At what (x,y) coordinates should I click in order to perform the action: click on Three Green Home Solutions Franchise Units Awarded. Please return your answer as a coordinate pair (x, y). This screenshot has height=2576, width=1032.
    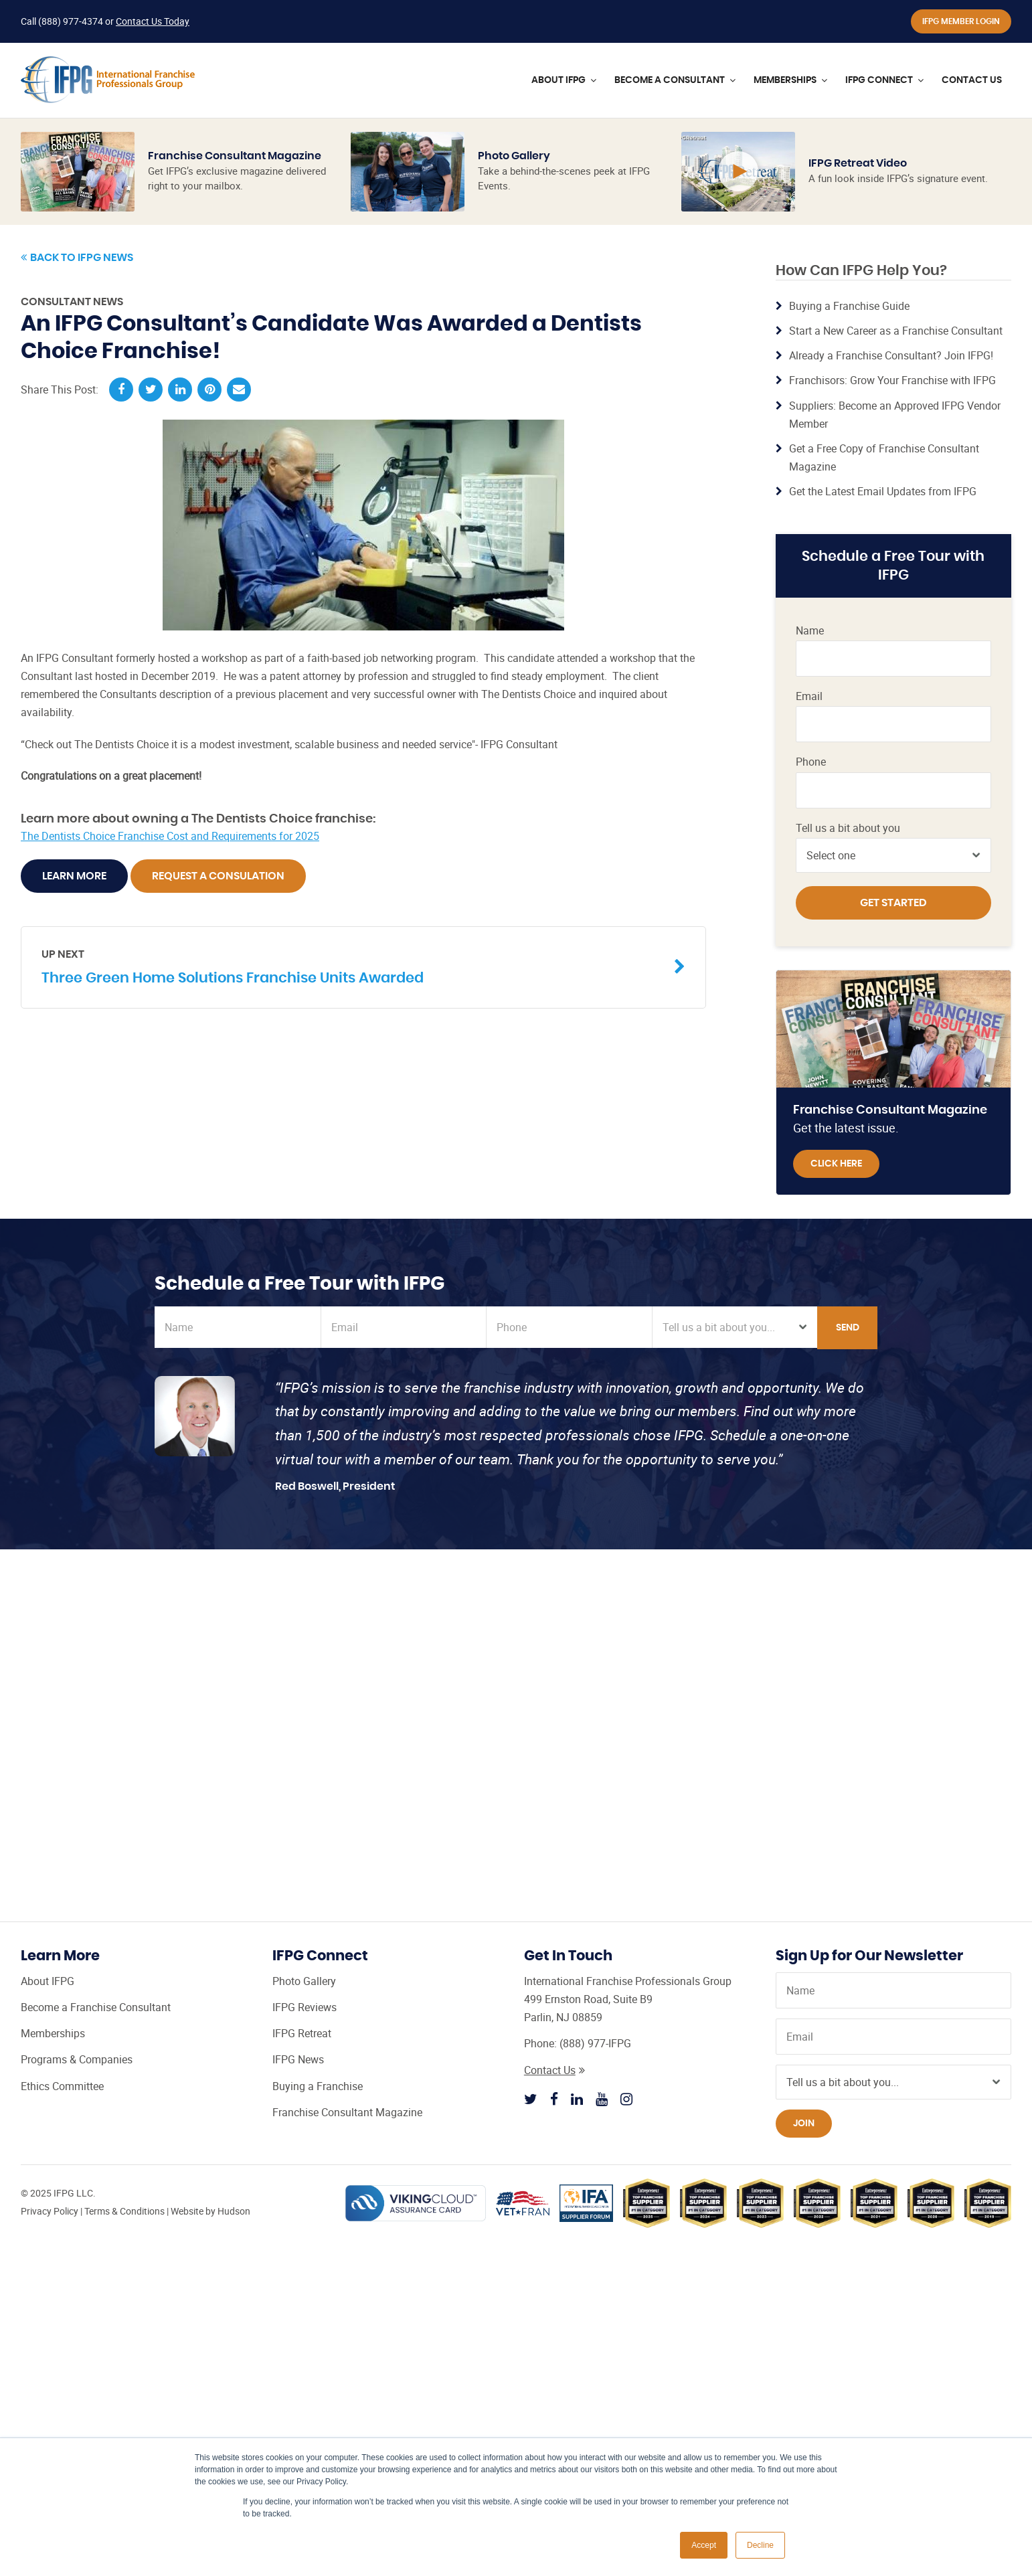
    Looking at the image, I should click on (353, 966).